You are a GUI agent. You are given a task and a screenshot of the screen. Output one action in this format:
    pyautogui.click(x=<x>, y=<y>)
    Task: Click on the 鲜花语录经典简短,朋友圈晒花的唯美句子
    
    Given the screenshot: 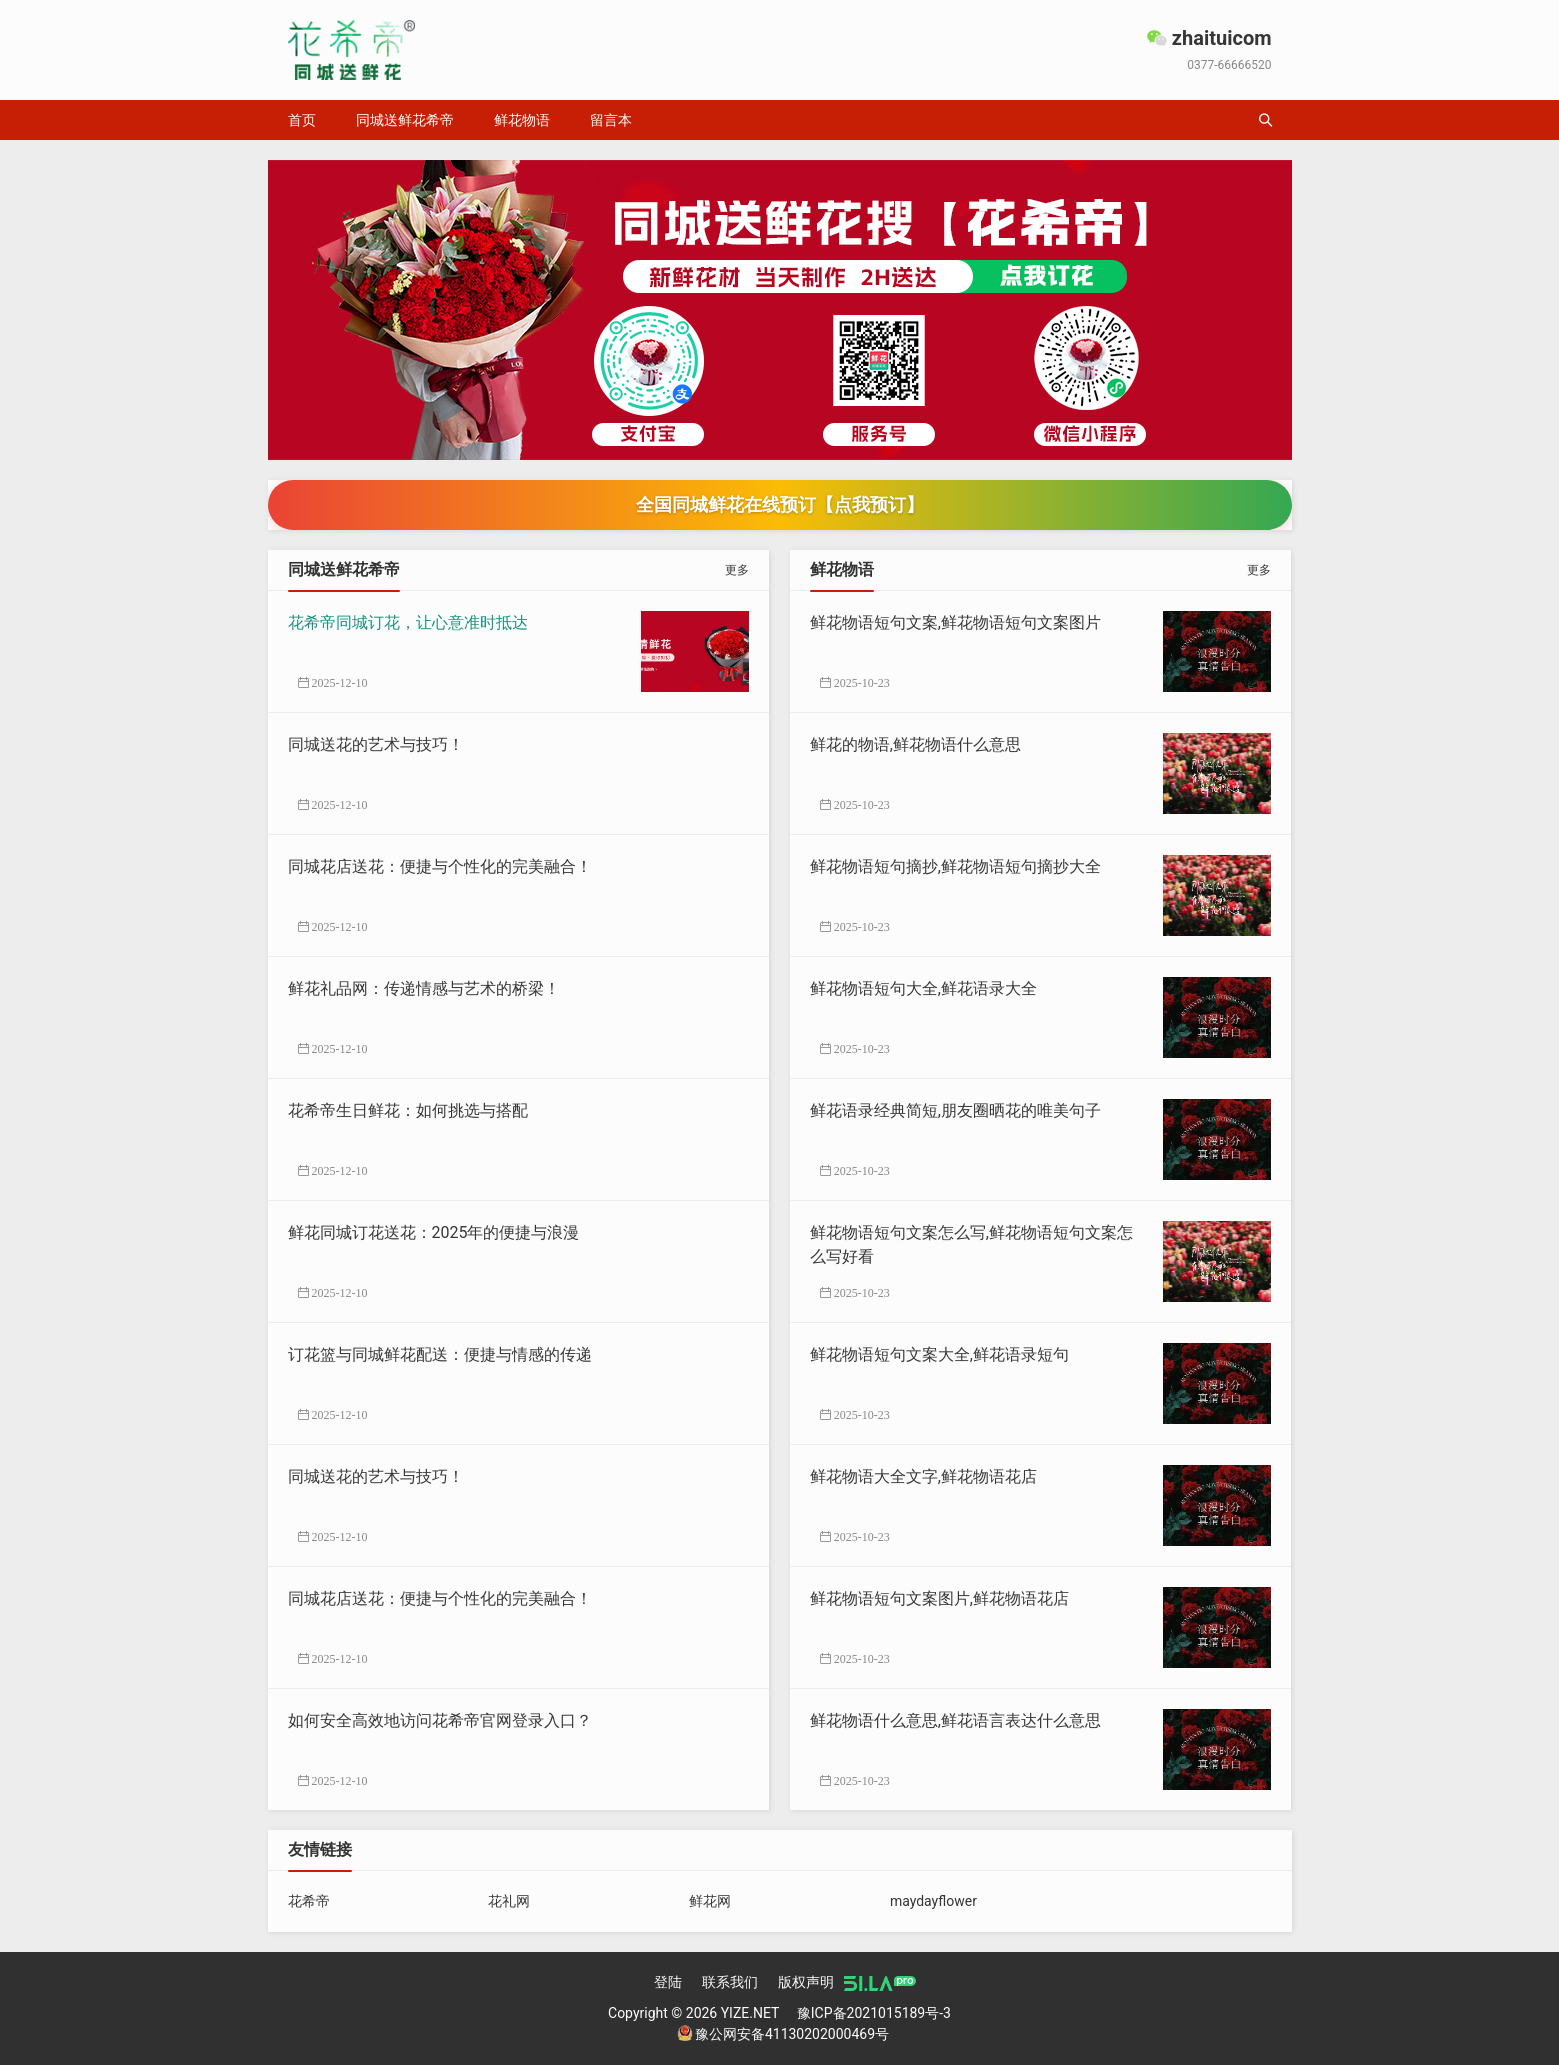 What is the action you would take?
    pyautogui.click(x=955, y=1110)
    